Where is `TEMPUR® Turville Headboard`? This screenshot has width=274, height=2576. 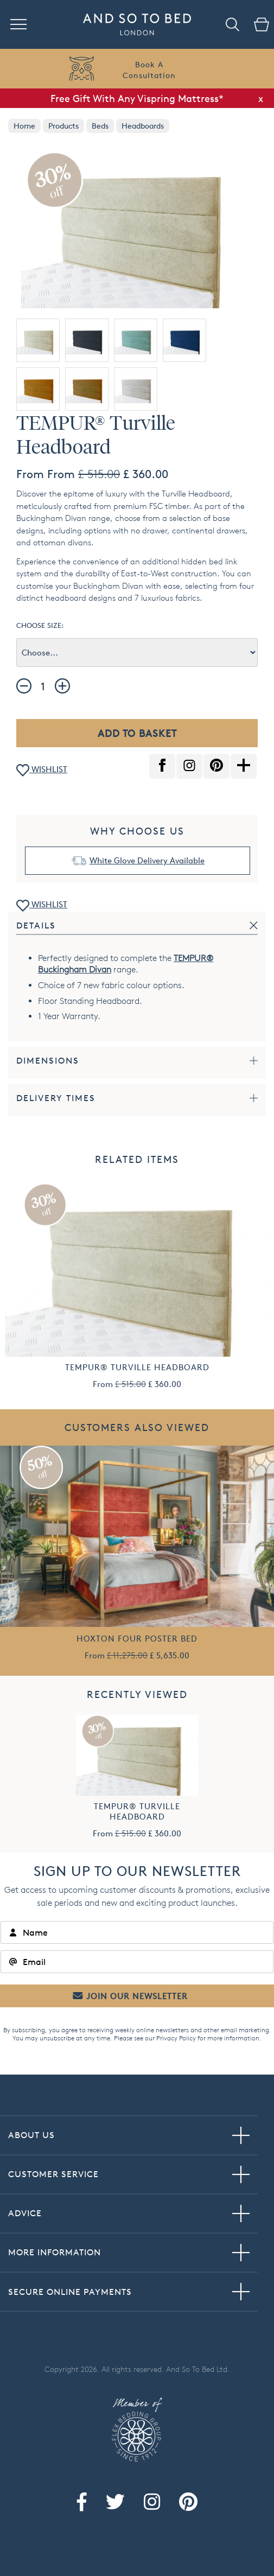 TEMPUR® Turville Headboard is located at coordinates (137, 1367).